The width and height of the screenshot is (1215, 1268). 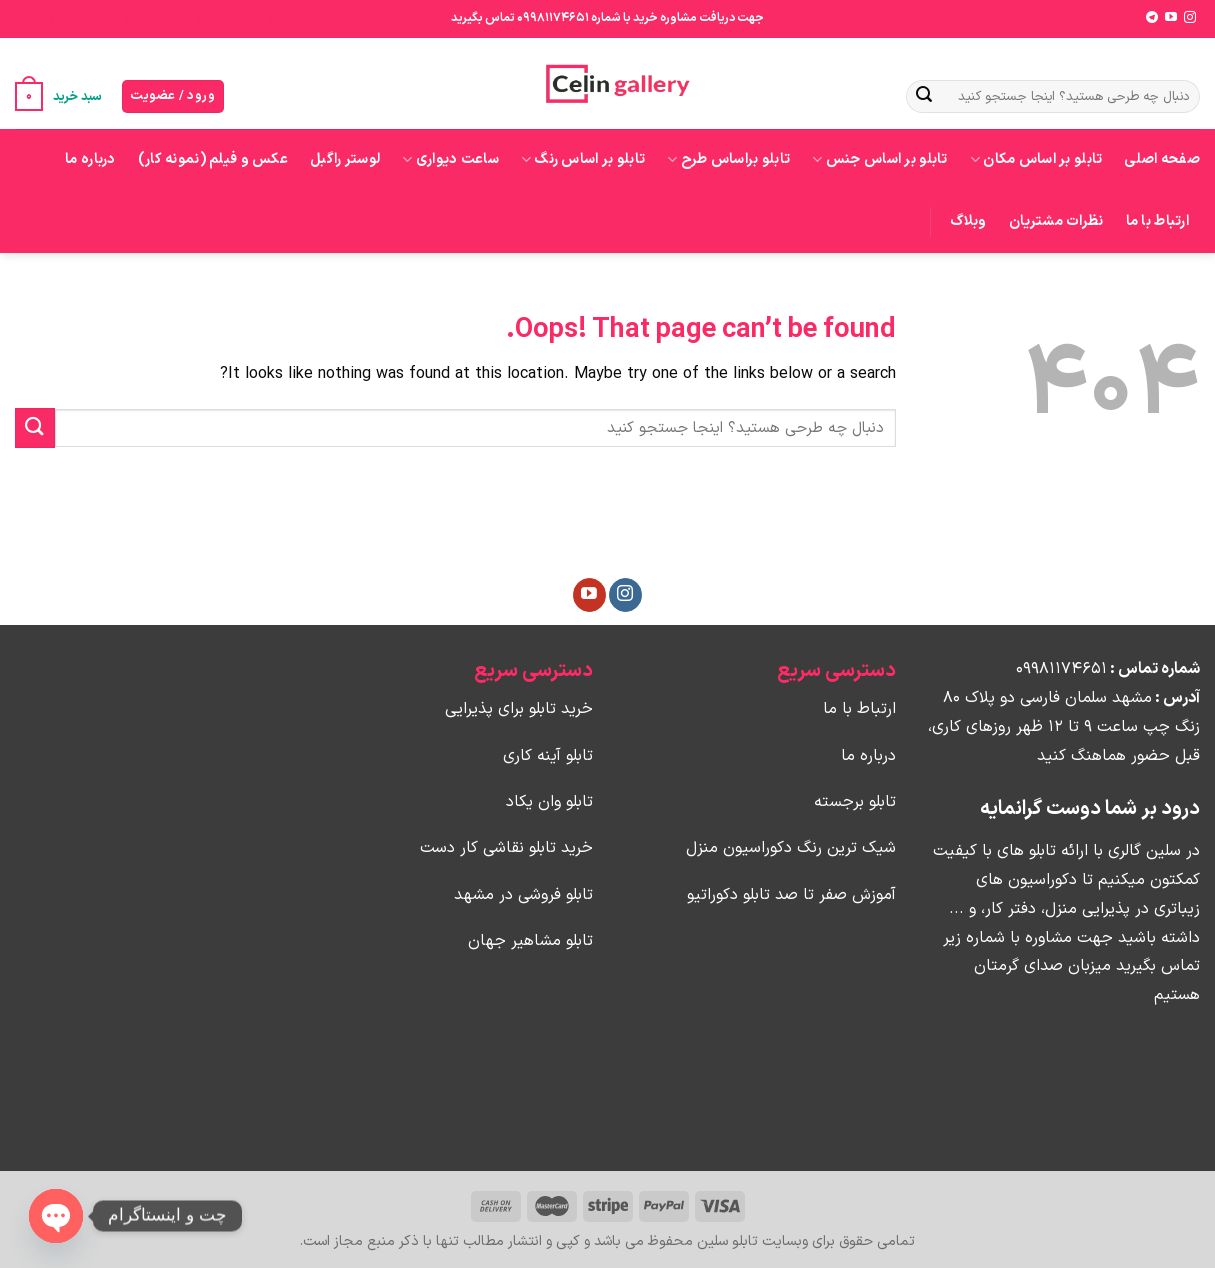 What do you see at coordinates (42, 18) in the screenshot?
I see `تابلو نقاشی` at bounding box center [42, 18].